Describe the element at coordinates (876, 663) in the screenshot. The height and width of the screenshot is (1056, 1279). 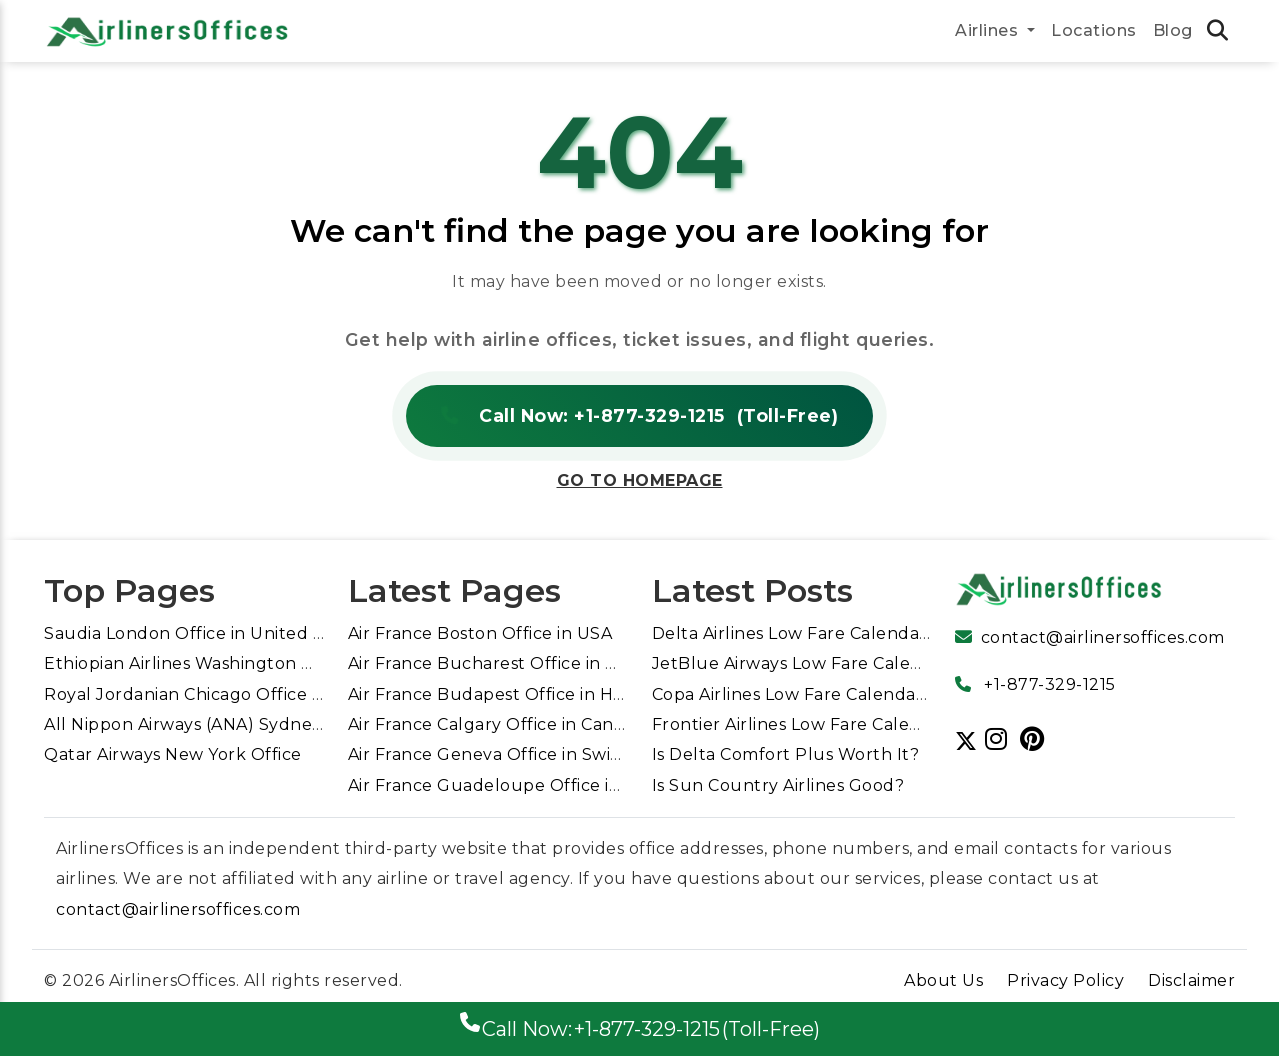
I see `JetBlue Airways Low Fare Calendar for Cheap Flights` at that location.